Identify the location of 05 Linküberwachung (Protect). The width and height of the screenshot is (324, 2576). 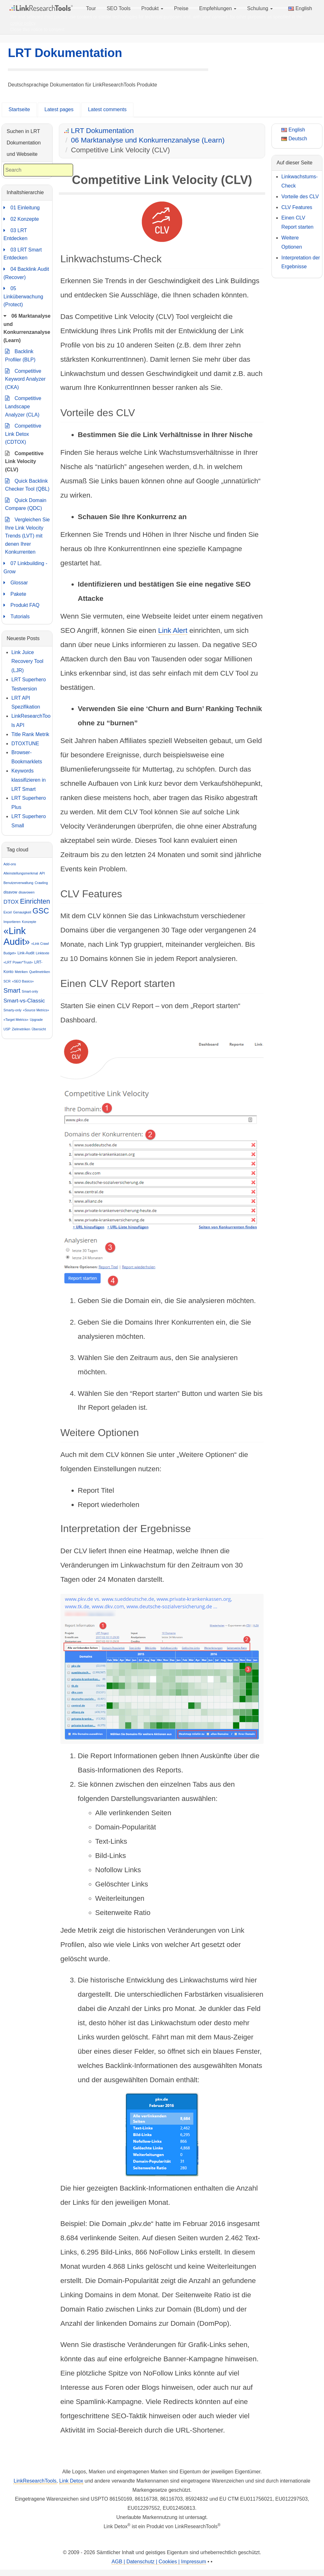
(23, 295).